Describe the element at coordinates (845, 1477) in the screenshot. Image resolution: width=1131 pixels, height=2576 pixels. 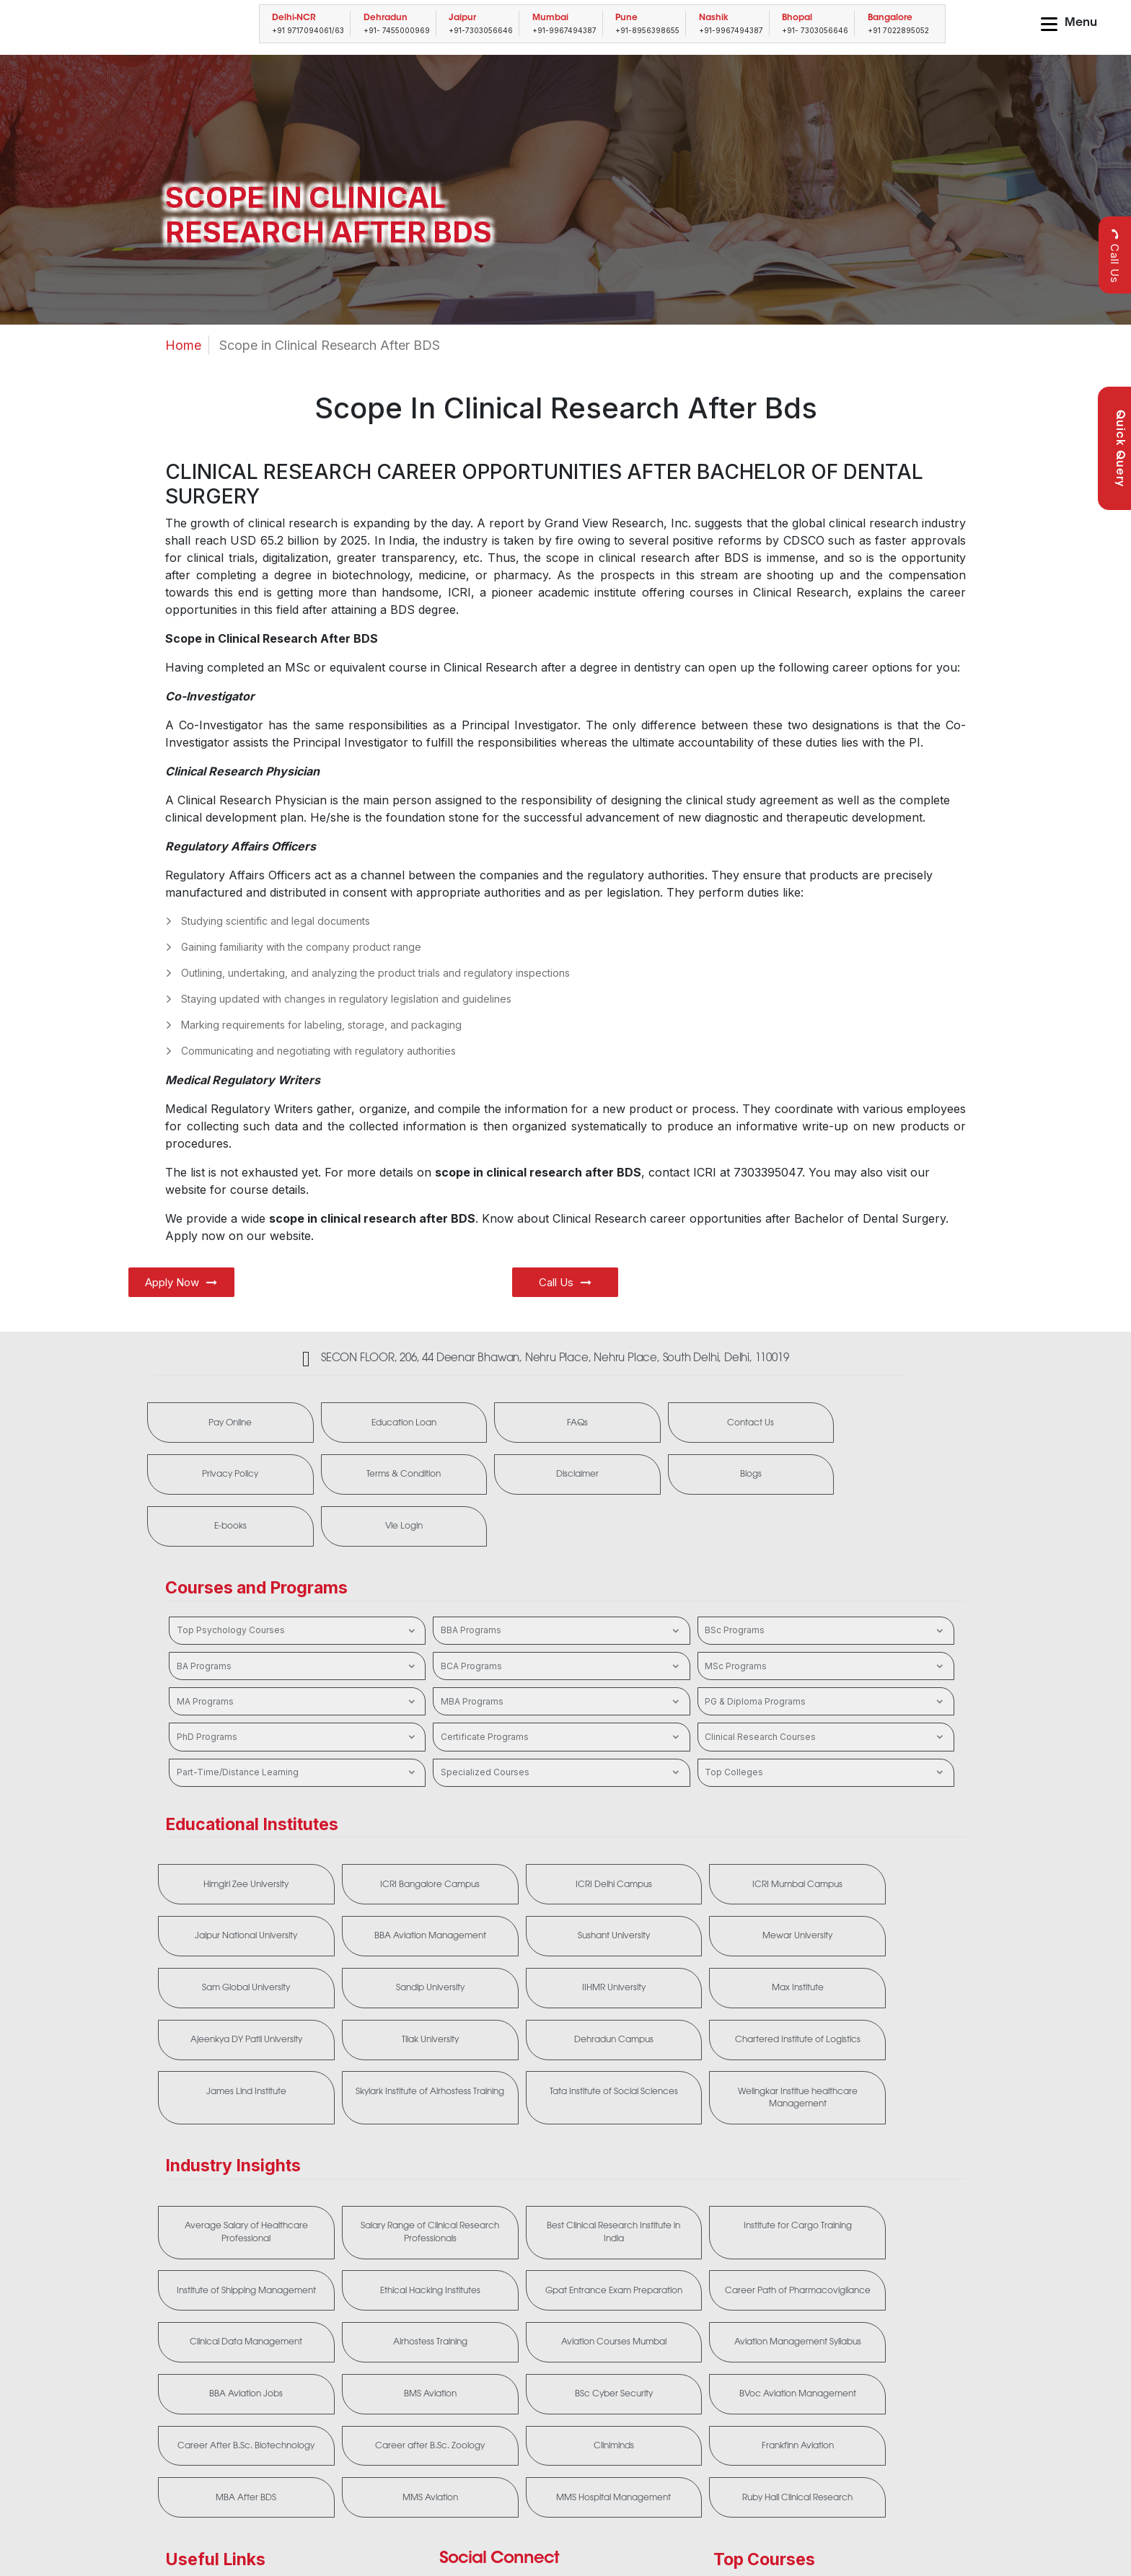
I see `Vle Login` at that location.